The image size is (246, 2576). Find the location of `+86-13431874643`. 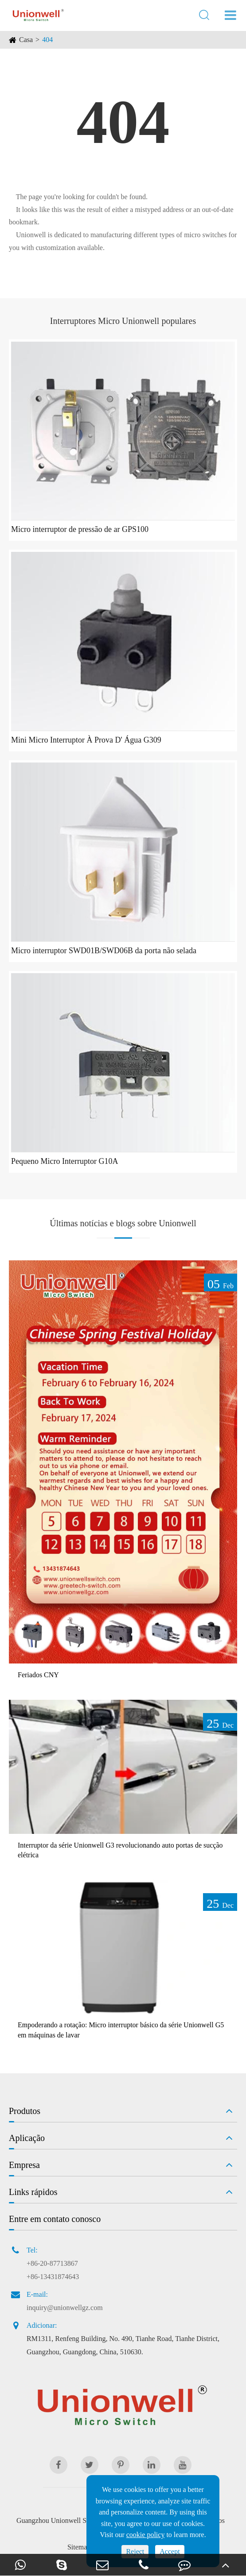

+86-13431874643 is located at coordinates (53, 2276).